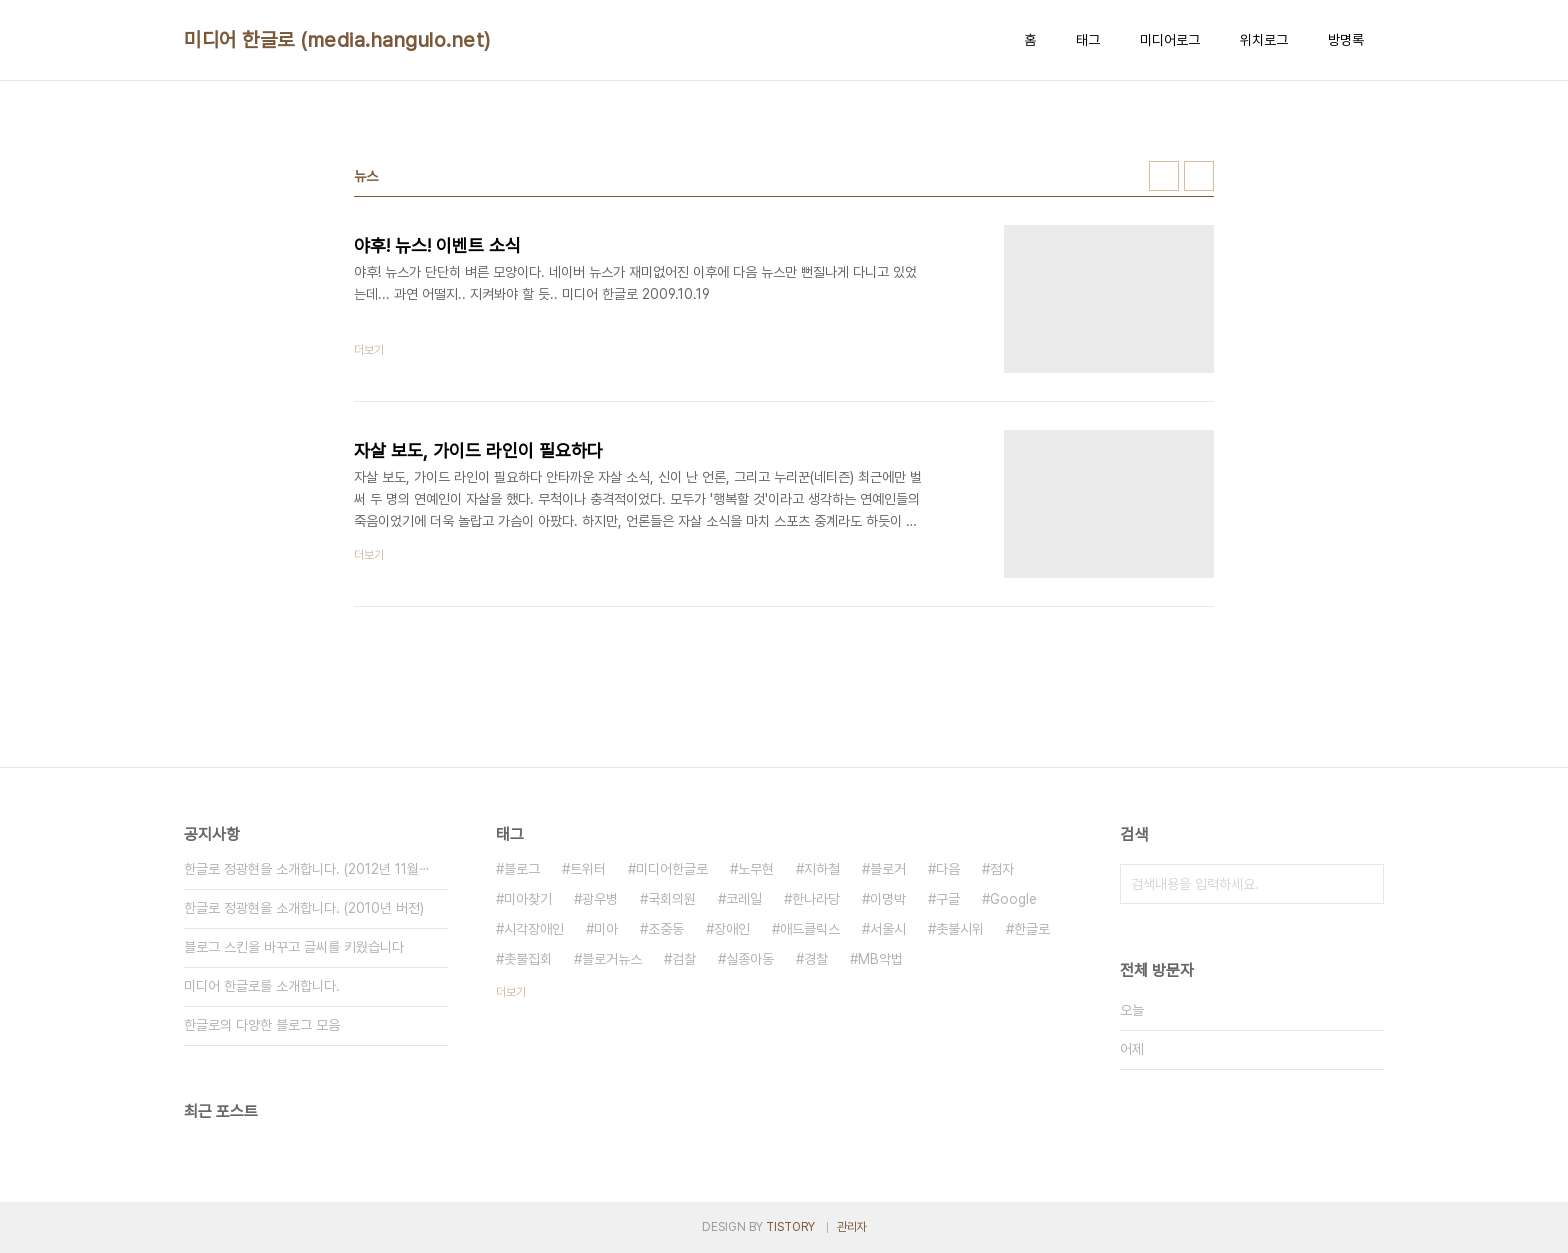 The height and width of the screenshot is (1253, 1568). What do you see at coordinates (522, 869) in the screenshot?
I see `블로그` at bounding box center [522, 869].